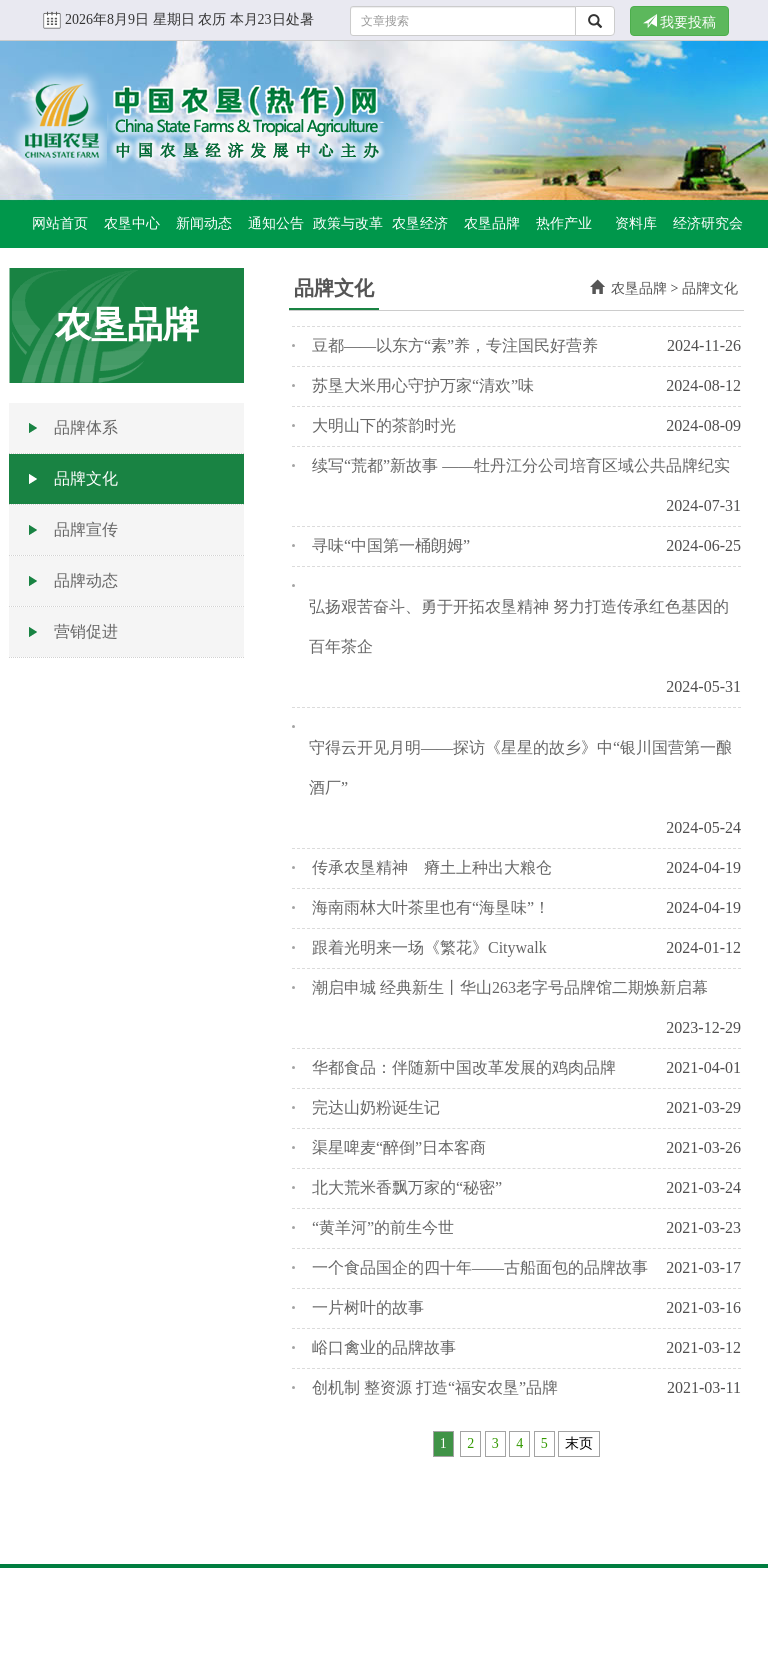 The width and height of the screenshot is (768, 1656). What do you see at coordinates (384, 425) in the screenshot?
I see `大明山下的茶韵时光` at bounding box center [384, 425].